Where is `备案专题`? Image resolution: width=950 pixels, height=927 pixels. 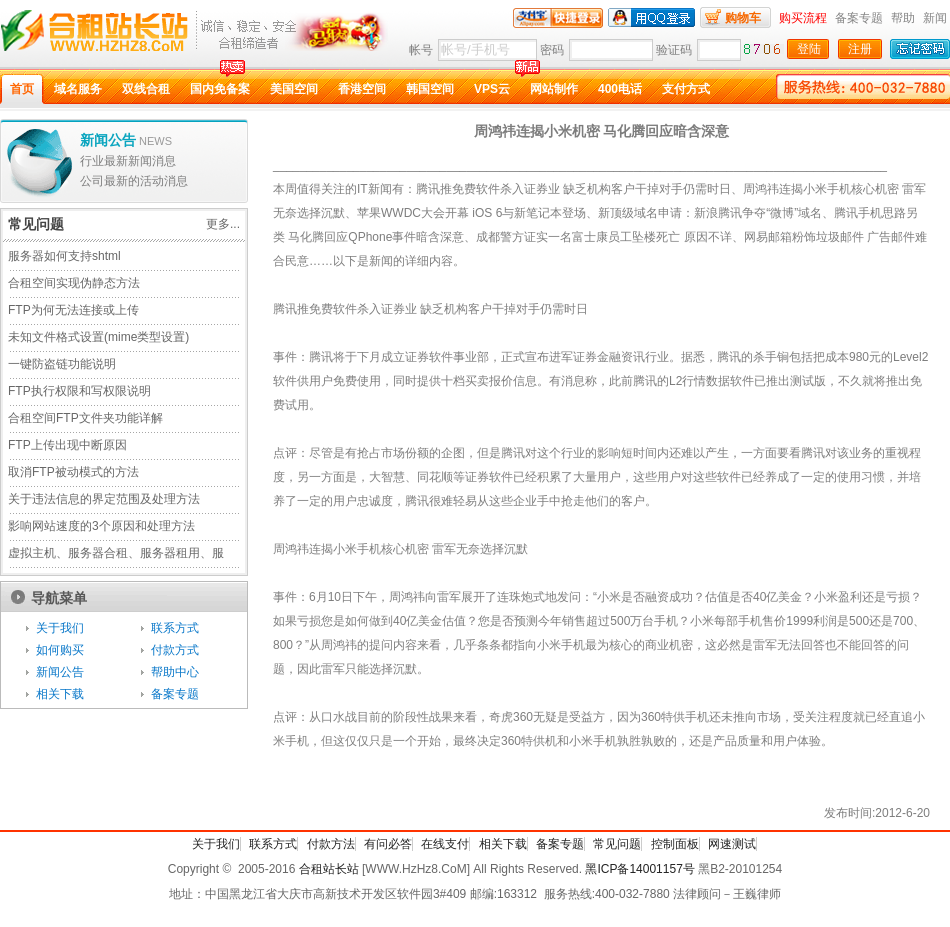 备案专题 is located at coordinates (859, 18).